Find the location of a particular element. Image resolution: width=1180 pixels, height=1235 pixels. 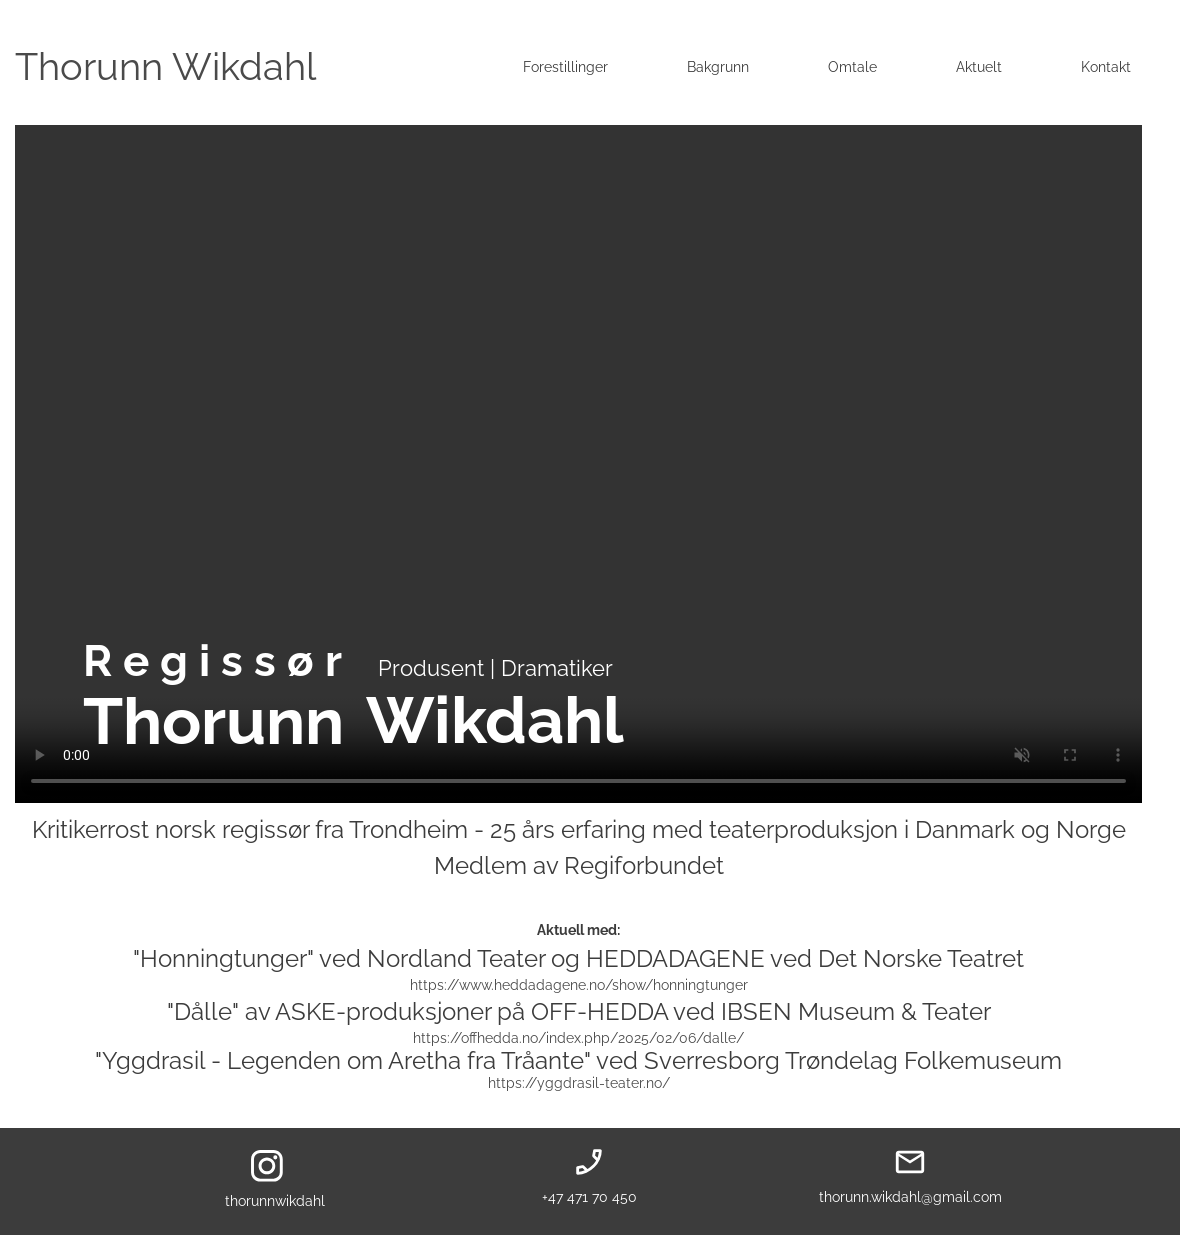

https://www.heddadagene.no/show/honningtunger is located at coordinates (579, 985).